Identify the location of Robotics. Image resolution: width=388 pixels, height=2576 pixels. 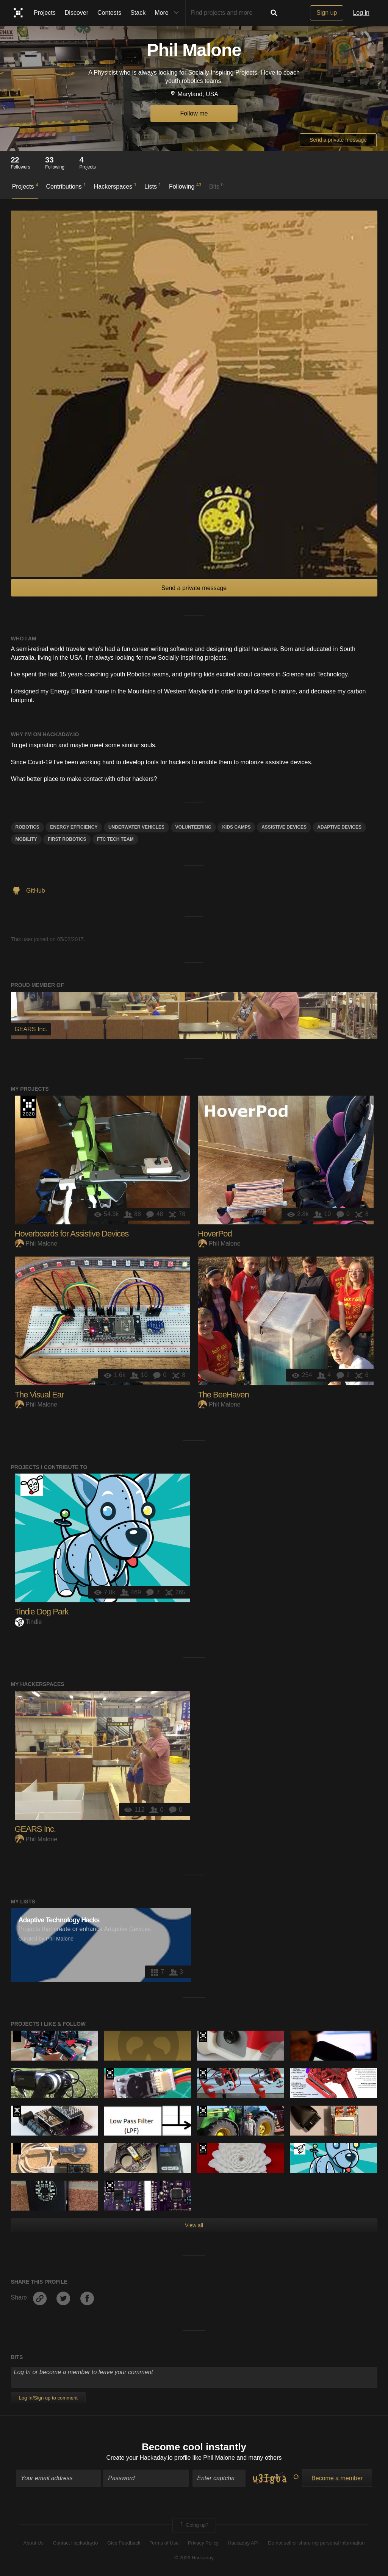
(27, 827).